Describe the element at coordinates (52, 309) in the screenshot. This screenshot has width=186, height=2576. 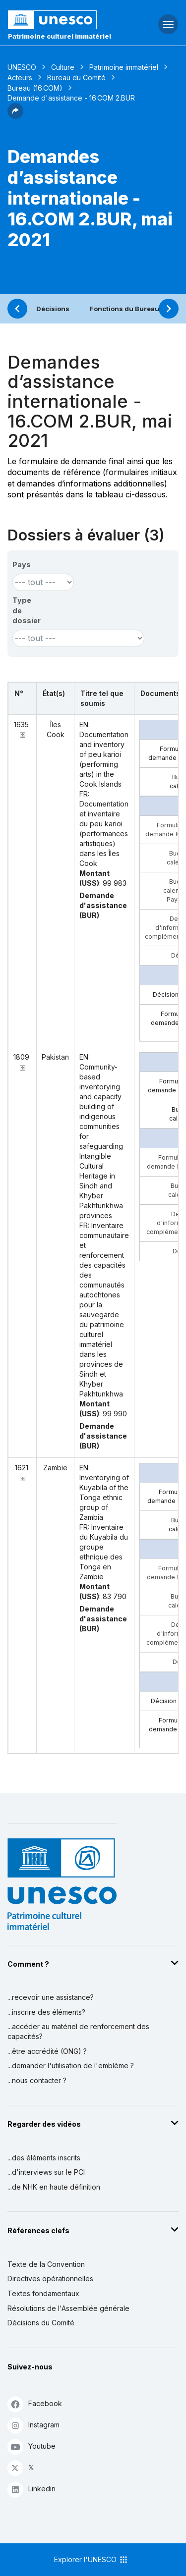
I see `Décisions` at that location.